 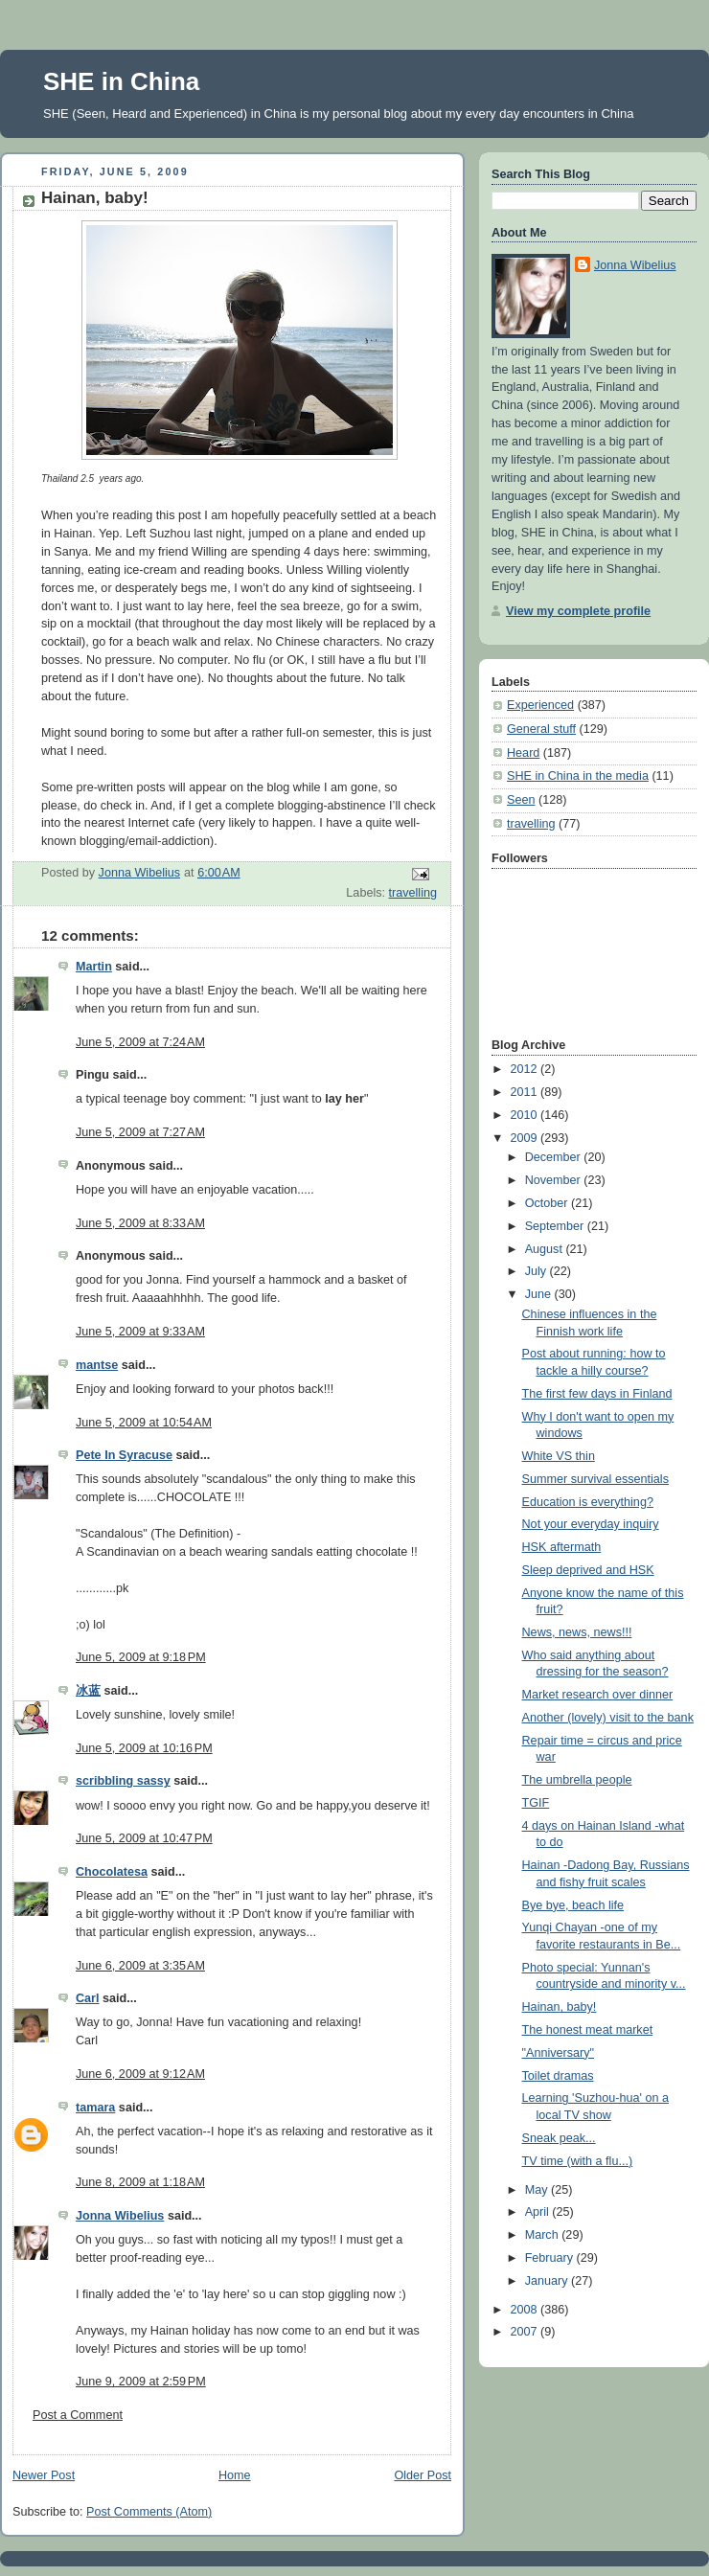 What do you see at coordinates (558, 1456) in the screenshot?
I see `White VS thin` at bounding box center [558, 1456].